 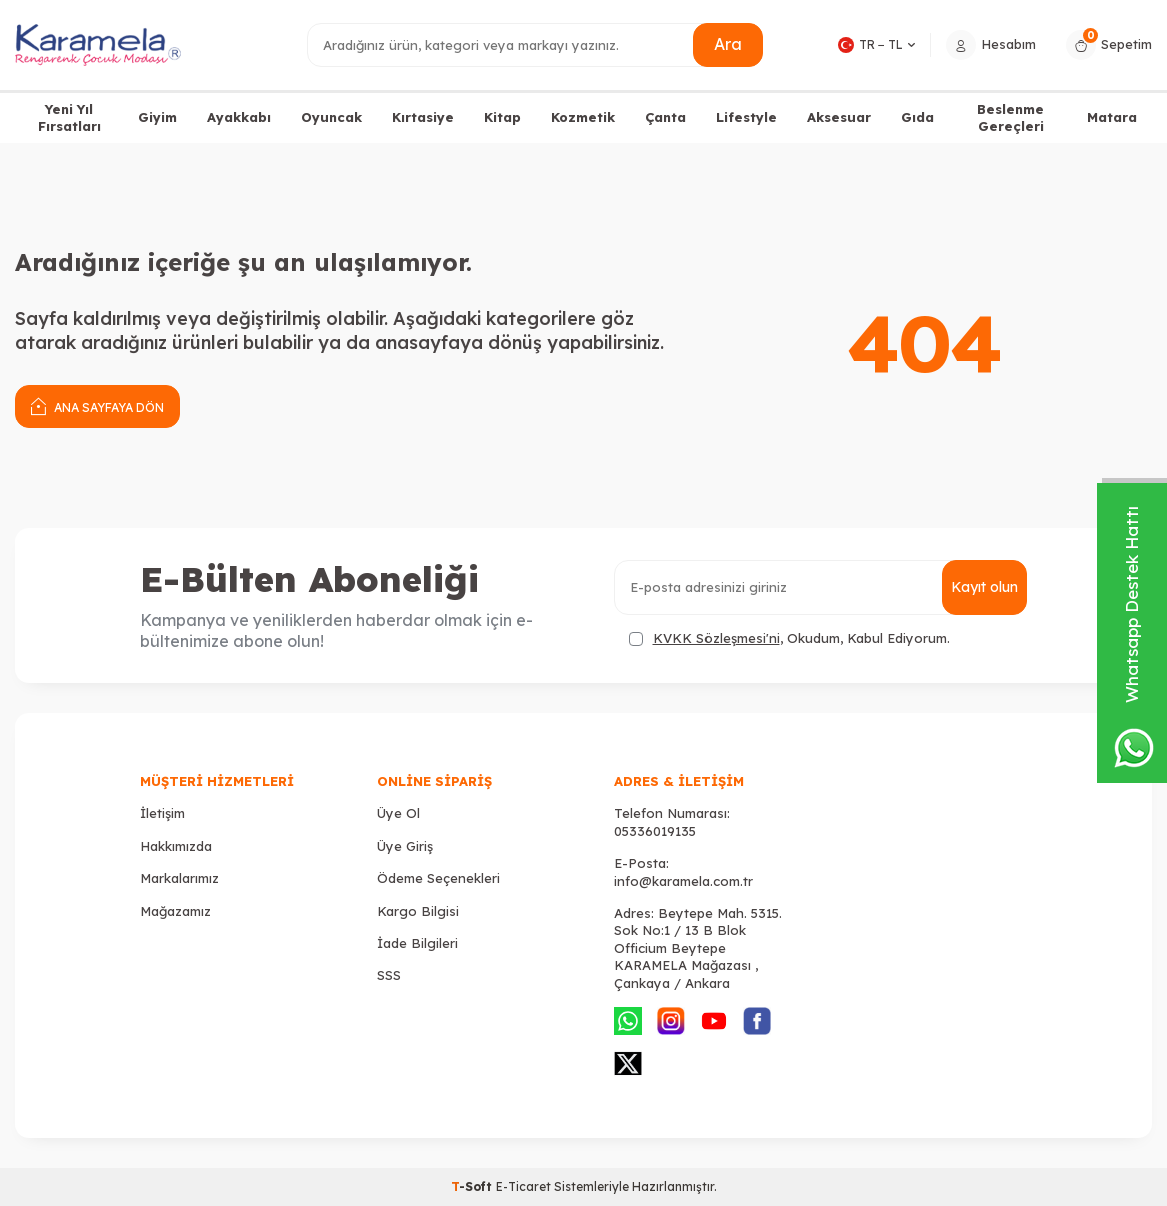 I want to click on Ödeme Seçenekleri, so click(x=438, y=878).